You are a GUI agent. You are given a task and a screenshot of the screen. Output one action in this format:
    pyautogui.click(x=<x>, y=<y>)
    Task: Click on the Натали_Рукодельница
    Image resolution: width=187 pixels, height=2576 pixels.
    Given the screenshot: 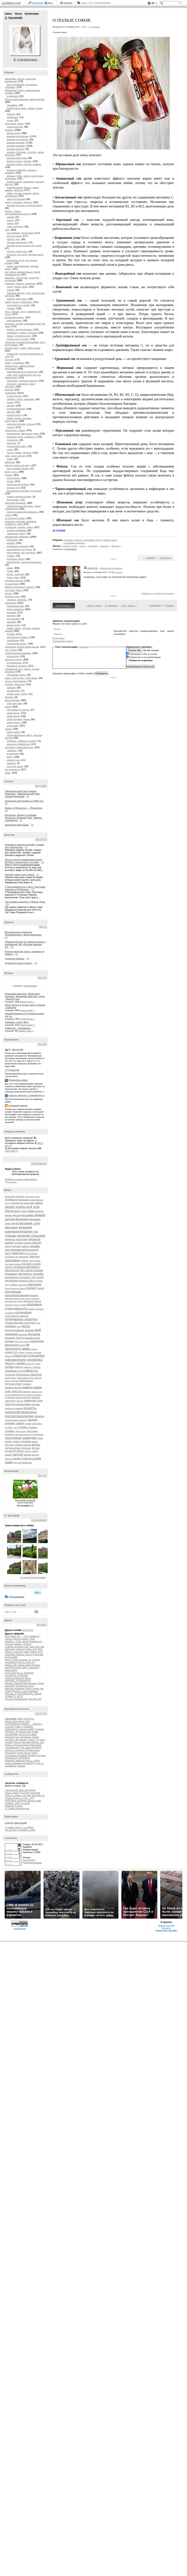 What is the action you would take?
    pyautogui.click(x=28, y=1750)
    